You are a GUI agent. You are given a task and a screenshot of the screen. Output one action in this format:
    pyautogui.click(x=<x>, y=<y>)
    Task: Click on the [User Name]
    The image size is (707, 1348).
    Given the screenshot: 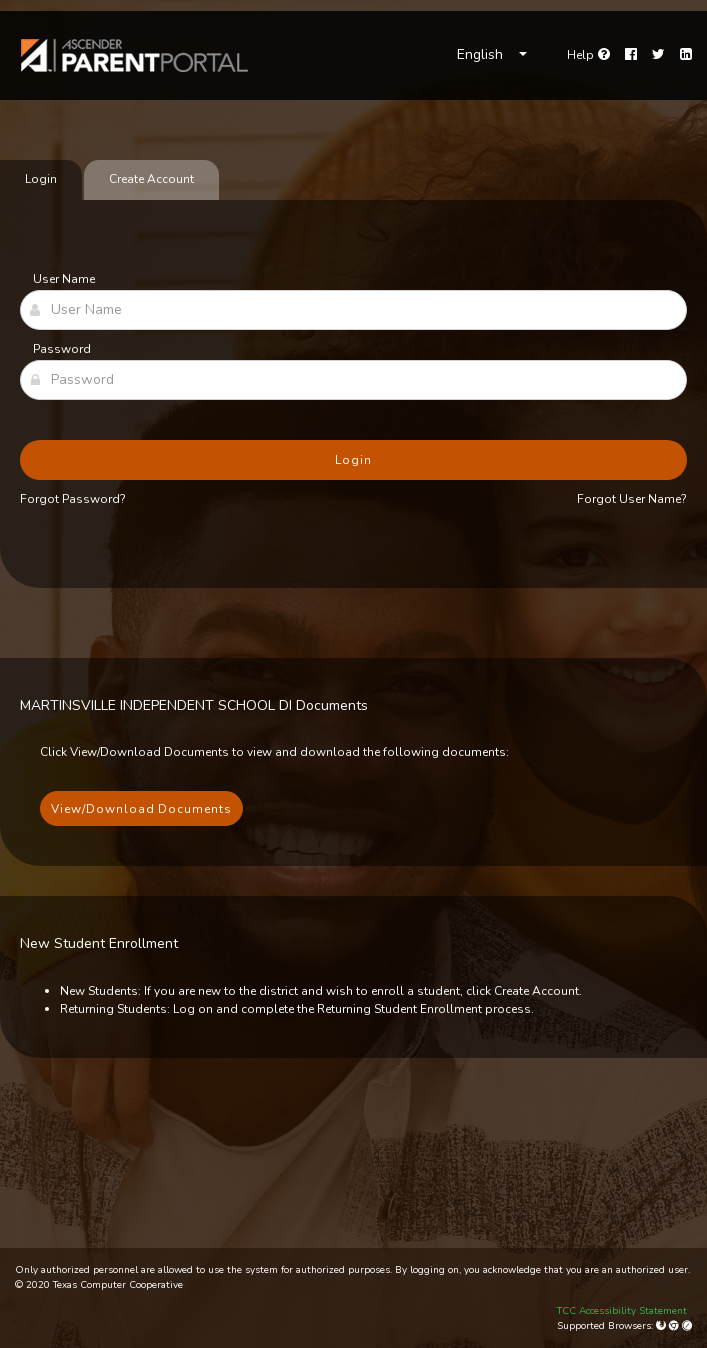 What is the action you would take?
    pyautogui.click(x=353, y=310)
    